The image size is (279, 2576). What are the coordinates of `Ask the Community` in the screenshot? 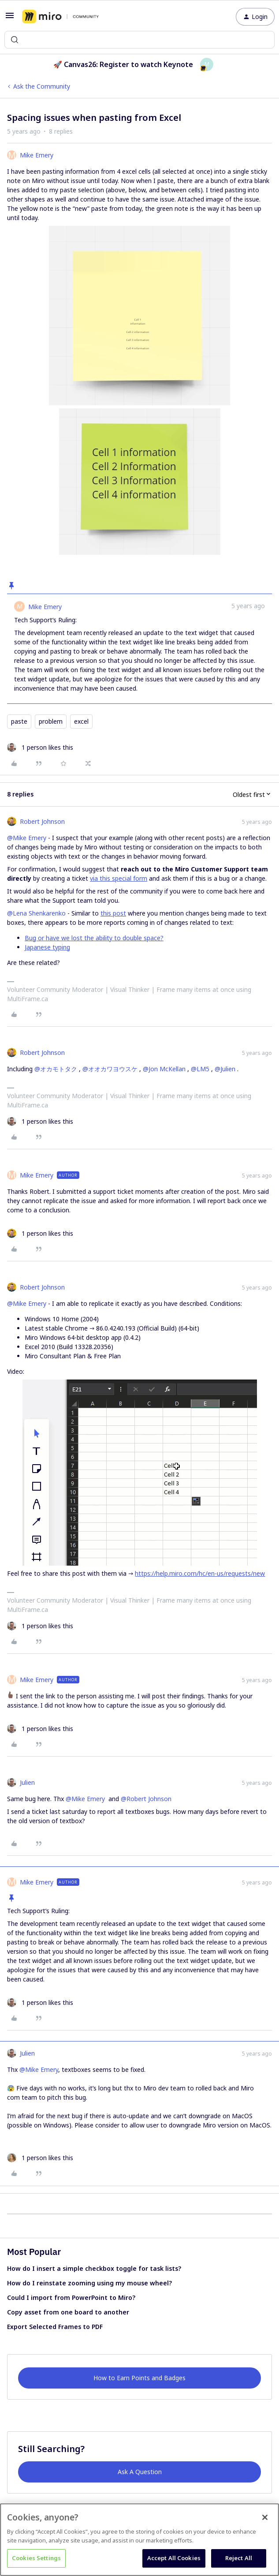 It's located at (41, 86).